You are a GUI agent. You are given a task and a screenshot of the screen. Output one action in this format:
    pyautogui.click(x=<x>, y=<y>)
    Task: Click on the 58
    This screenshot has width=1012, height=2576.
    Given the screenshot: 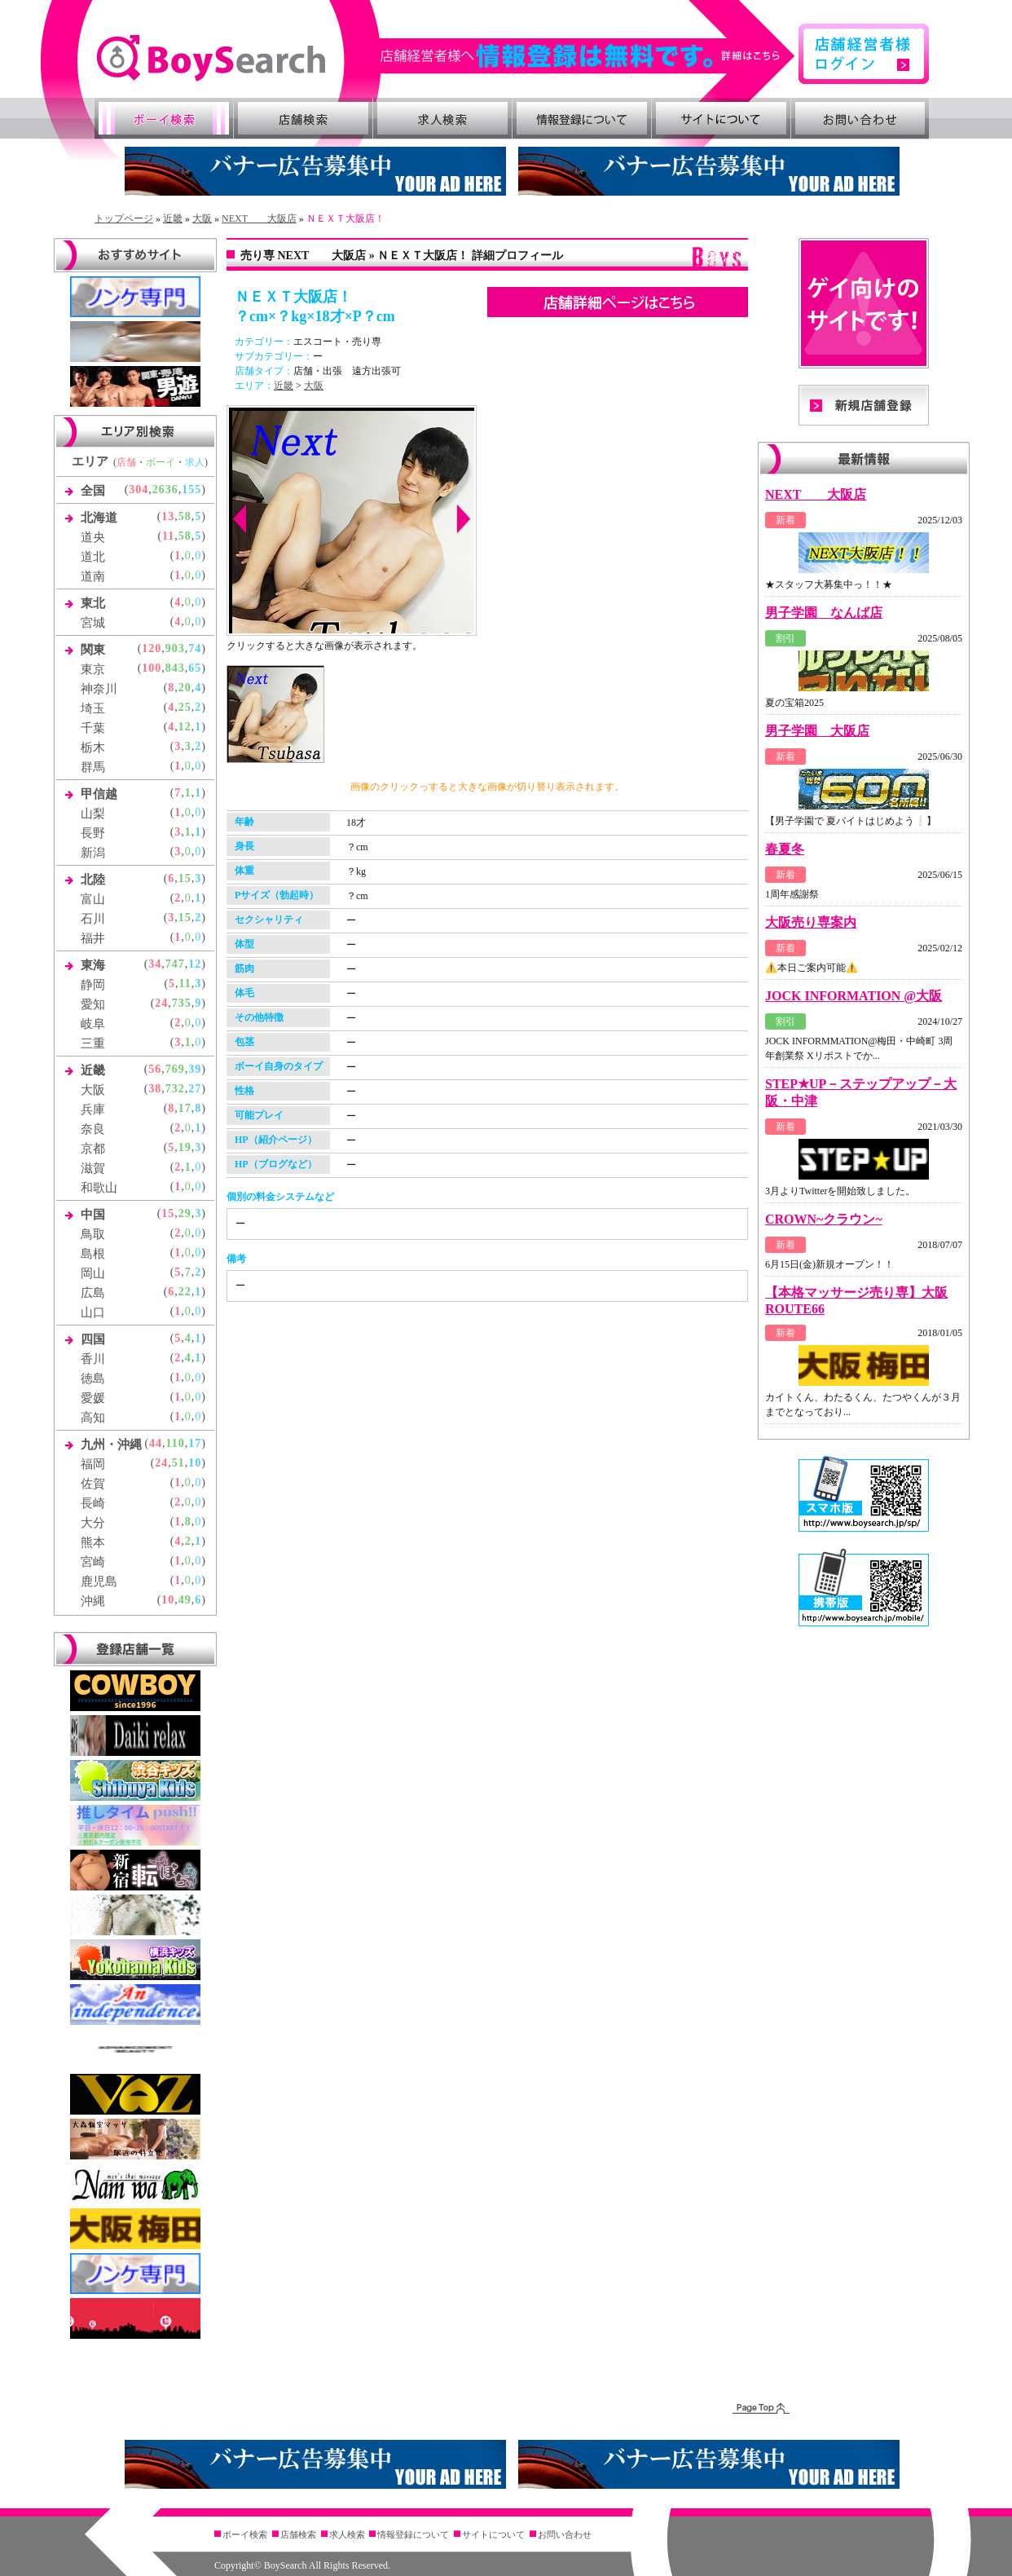 What is the action you would take?
    pyautogui.click(x=184, y=516)
    